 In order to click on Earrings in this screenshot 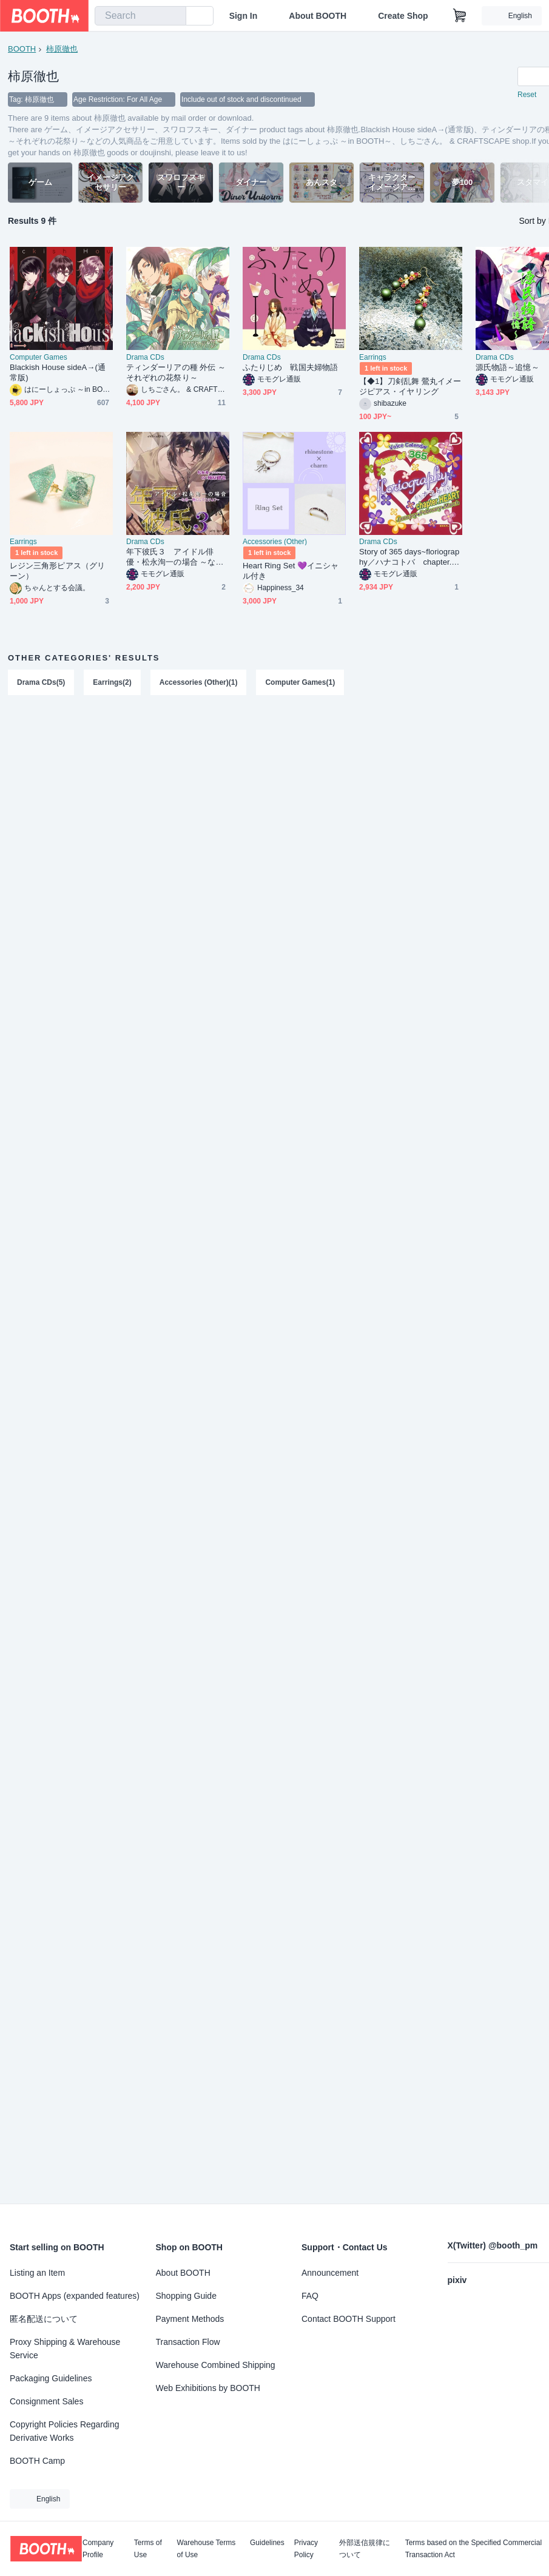, I will do `click(372, 357)`.